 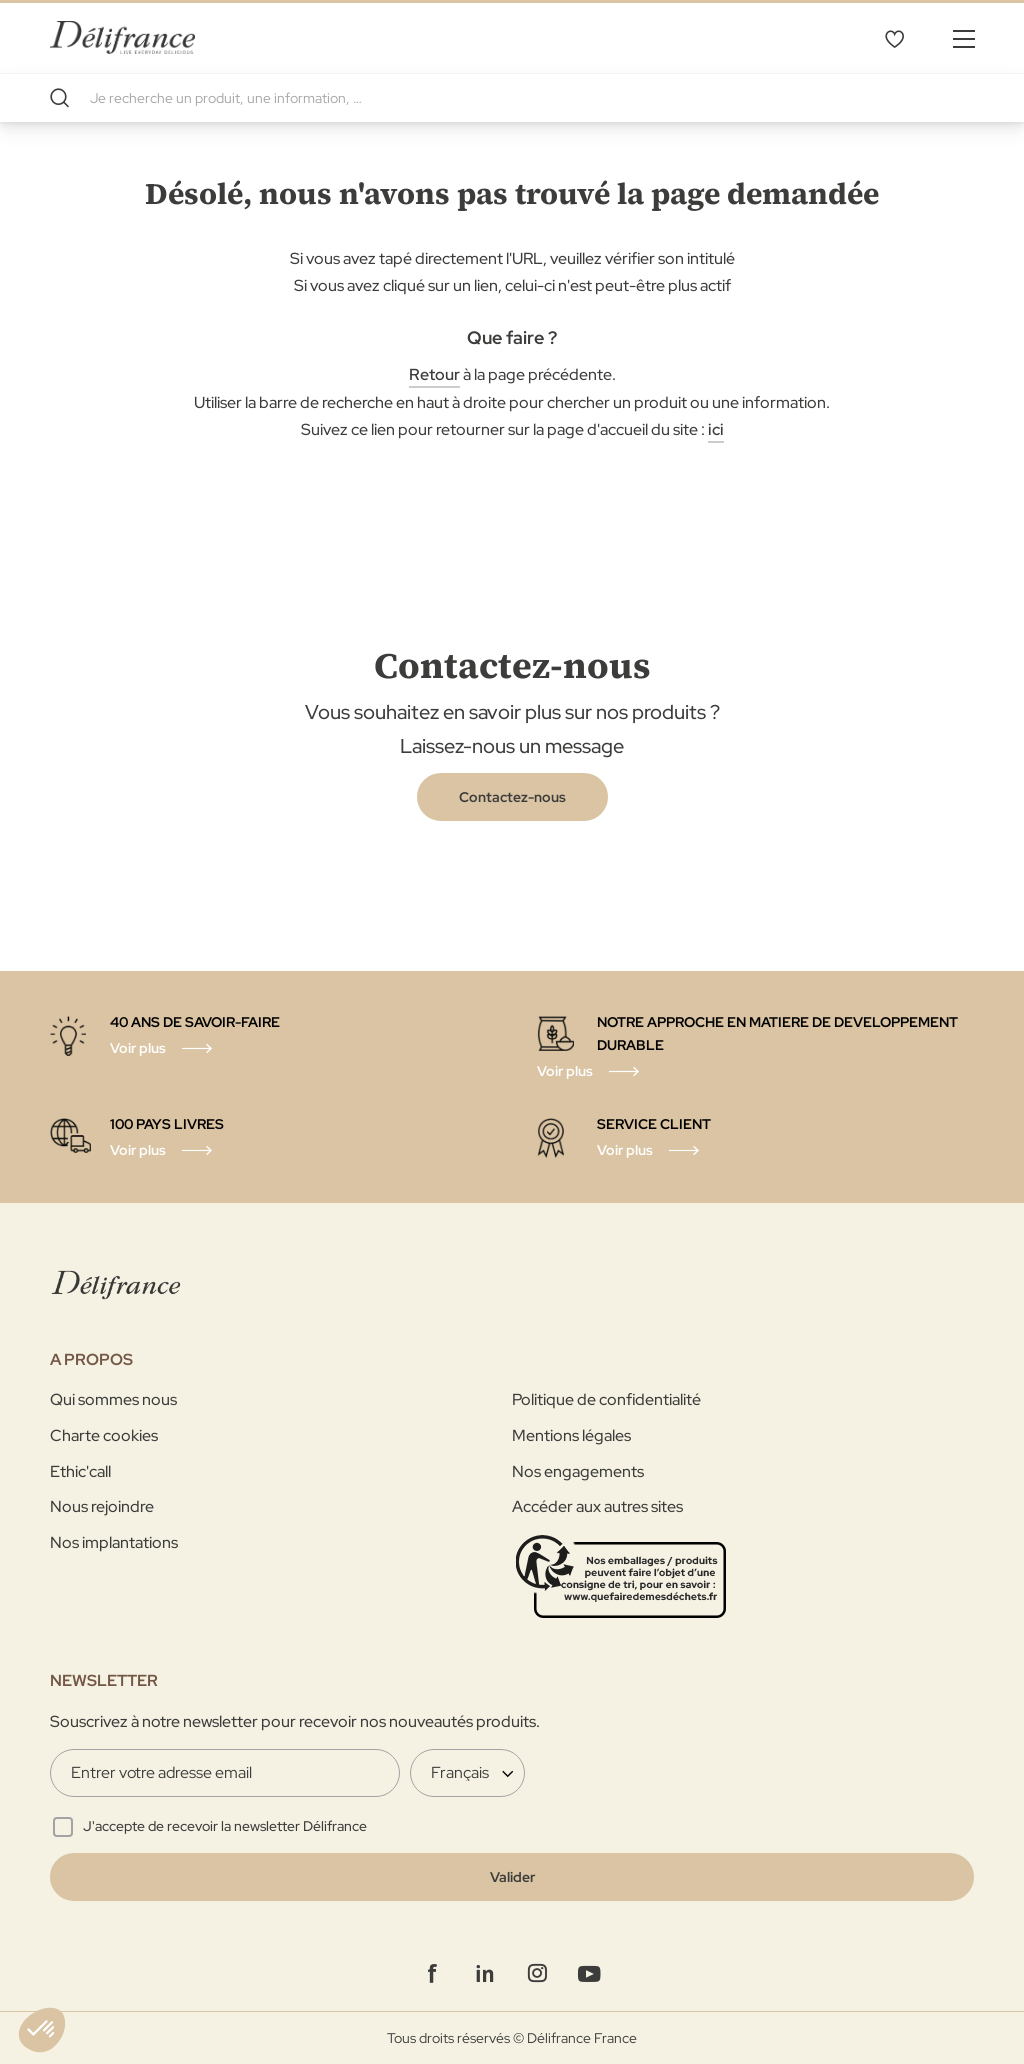 What do you see at coordinates (597, 1506) in the screenshot?
I see `Accéder aux autres sites` at bounding box center [597, 1506].